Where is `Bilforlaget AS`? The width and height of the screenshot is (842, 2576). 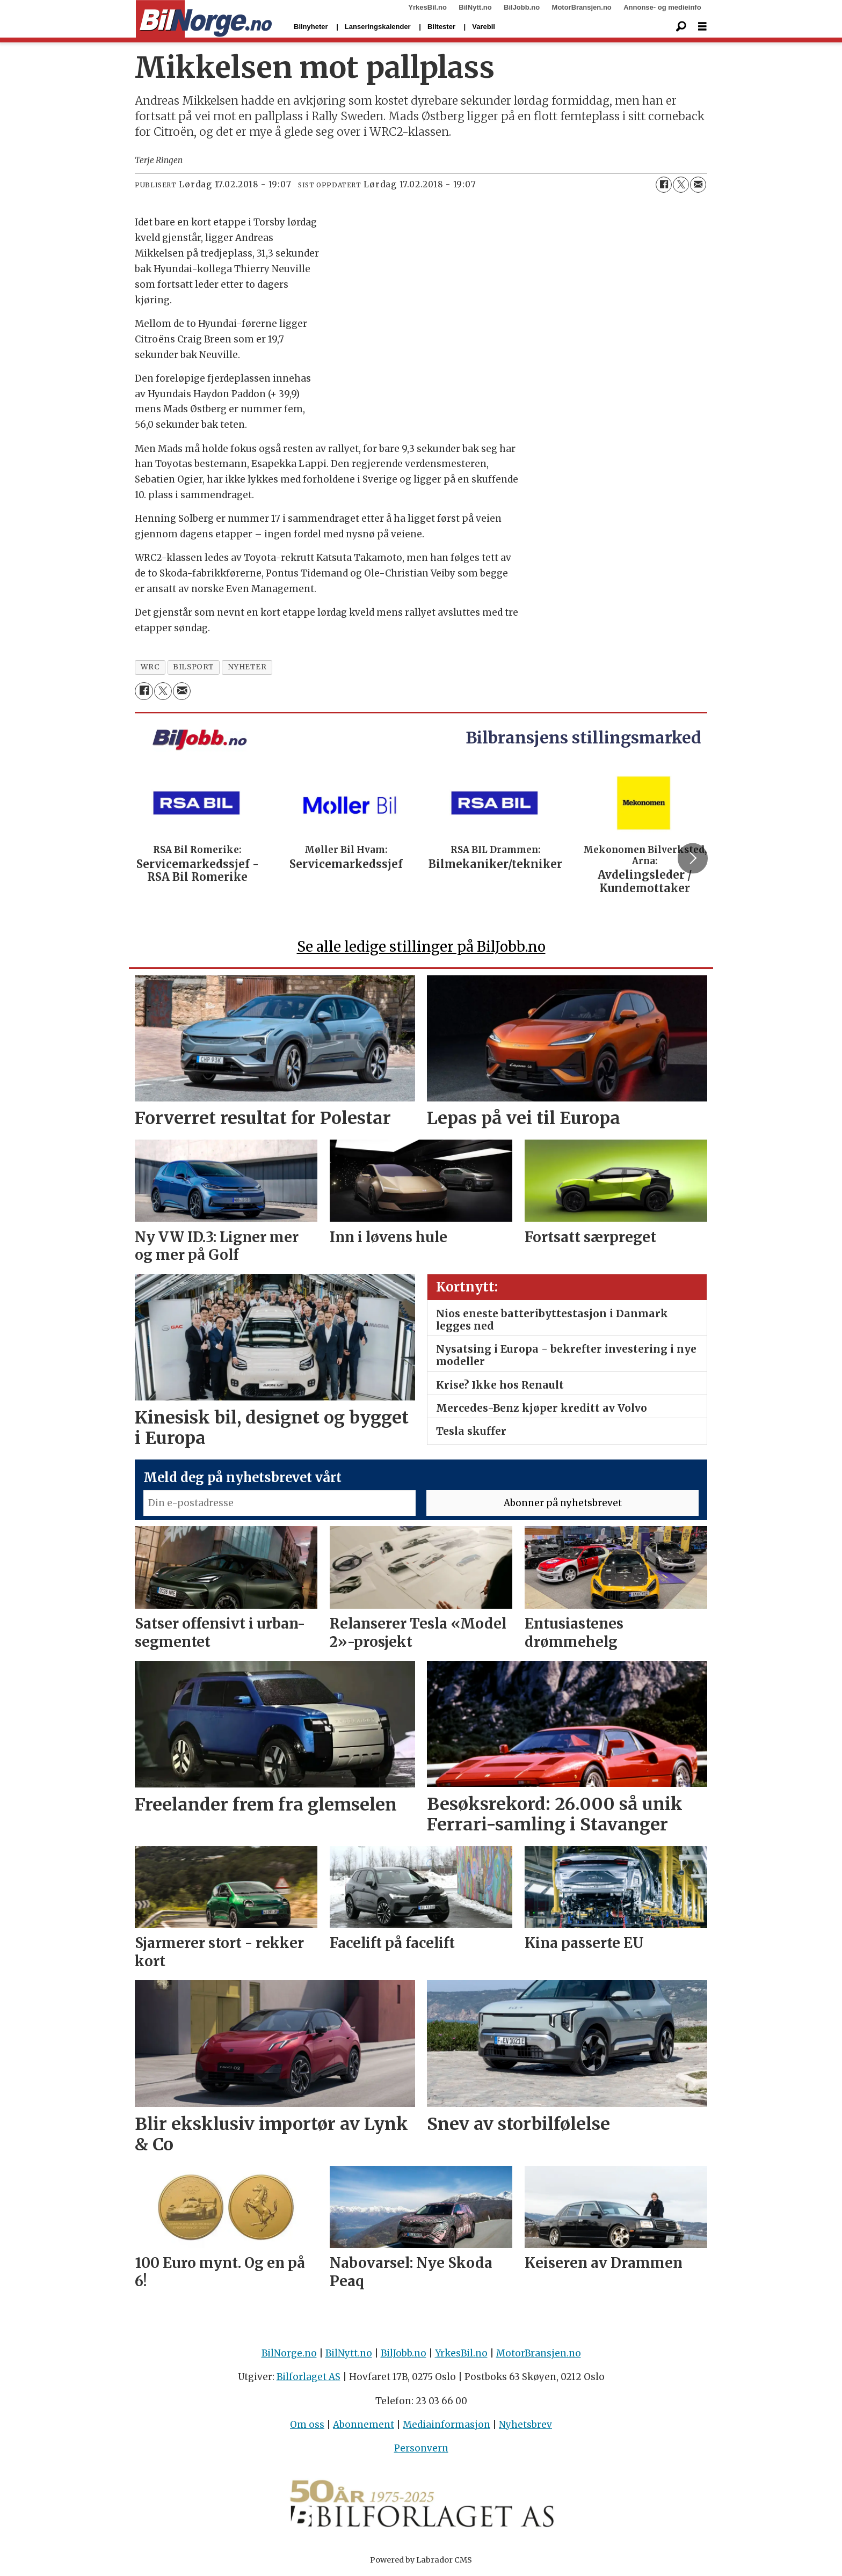 Bilforlaget AS is located at coordinates (308, 2377).